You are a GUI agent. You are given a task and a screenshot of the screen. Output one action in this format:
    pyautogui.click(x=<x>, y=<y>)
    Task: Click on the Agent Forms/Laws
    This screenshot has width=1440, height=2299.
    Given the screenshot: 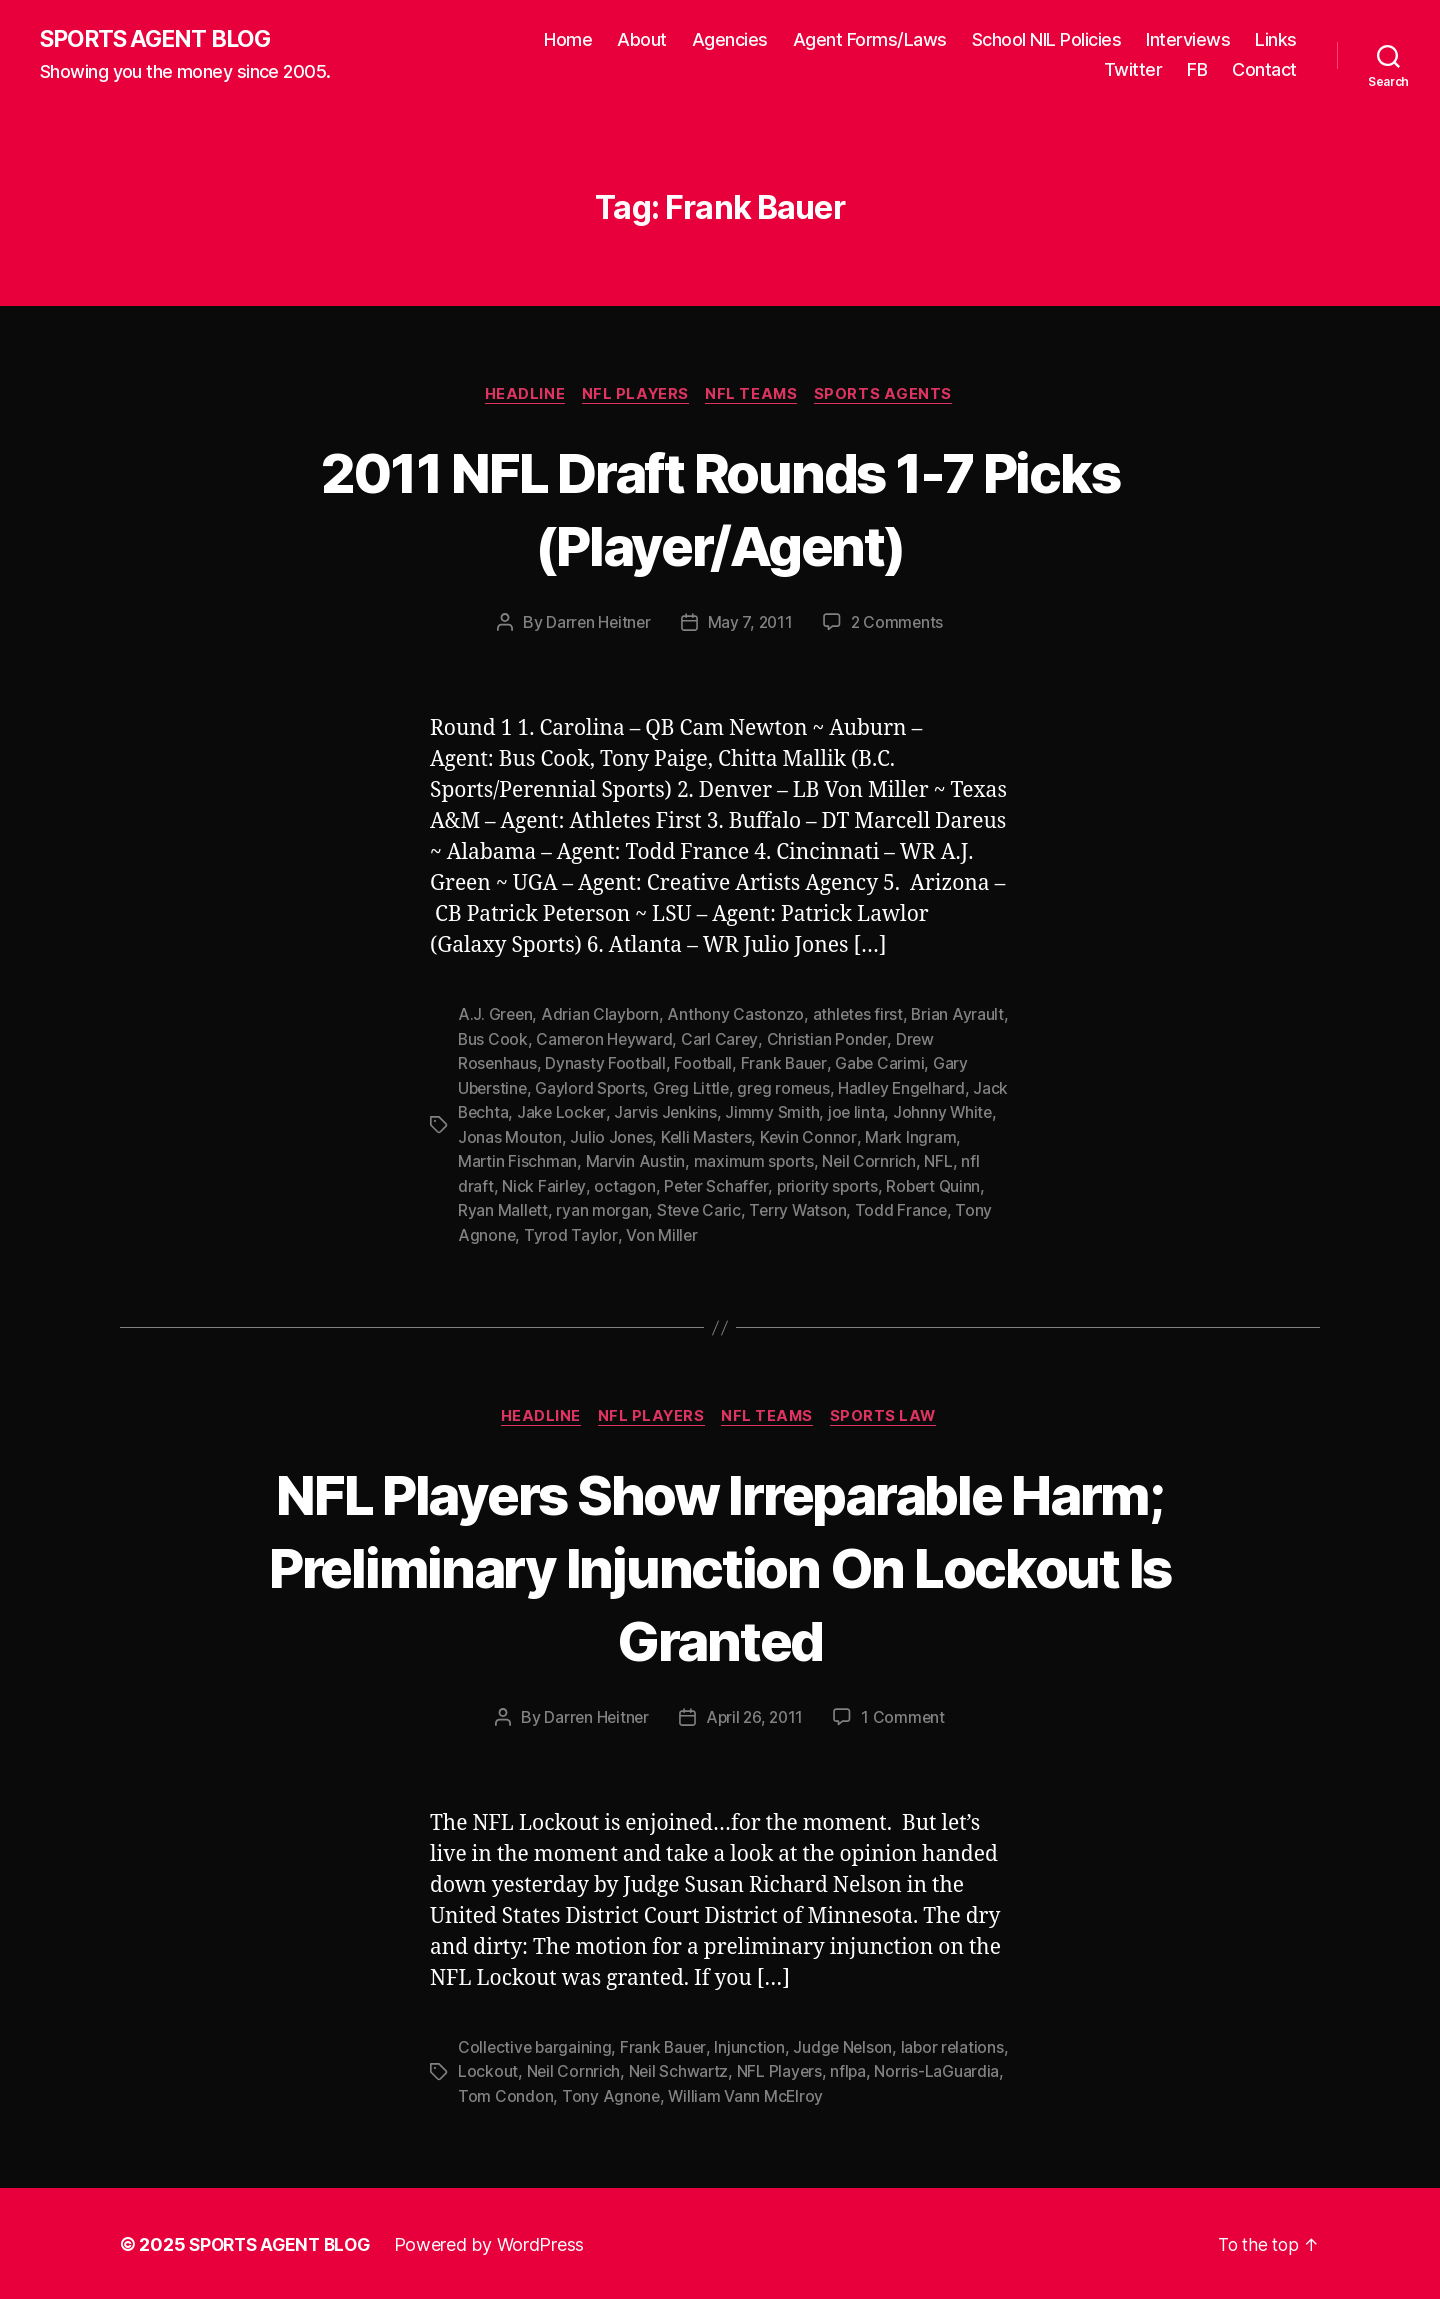 What is the action you would take?
    pyautogui.click(x=870, y=40)
    